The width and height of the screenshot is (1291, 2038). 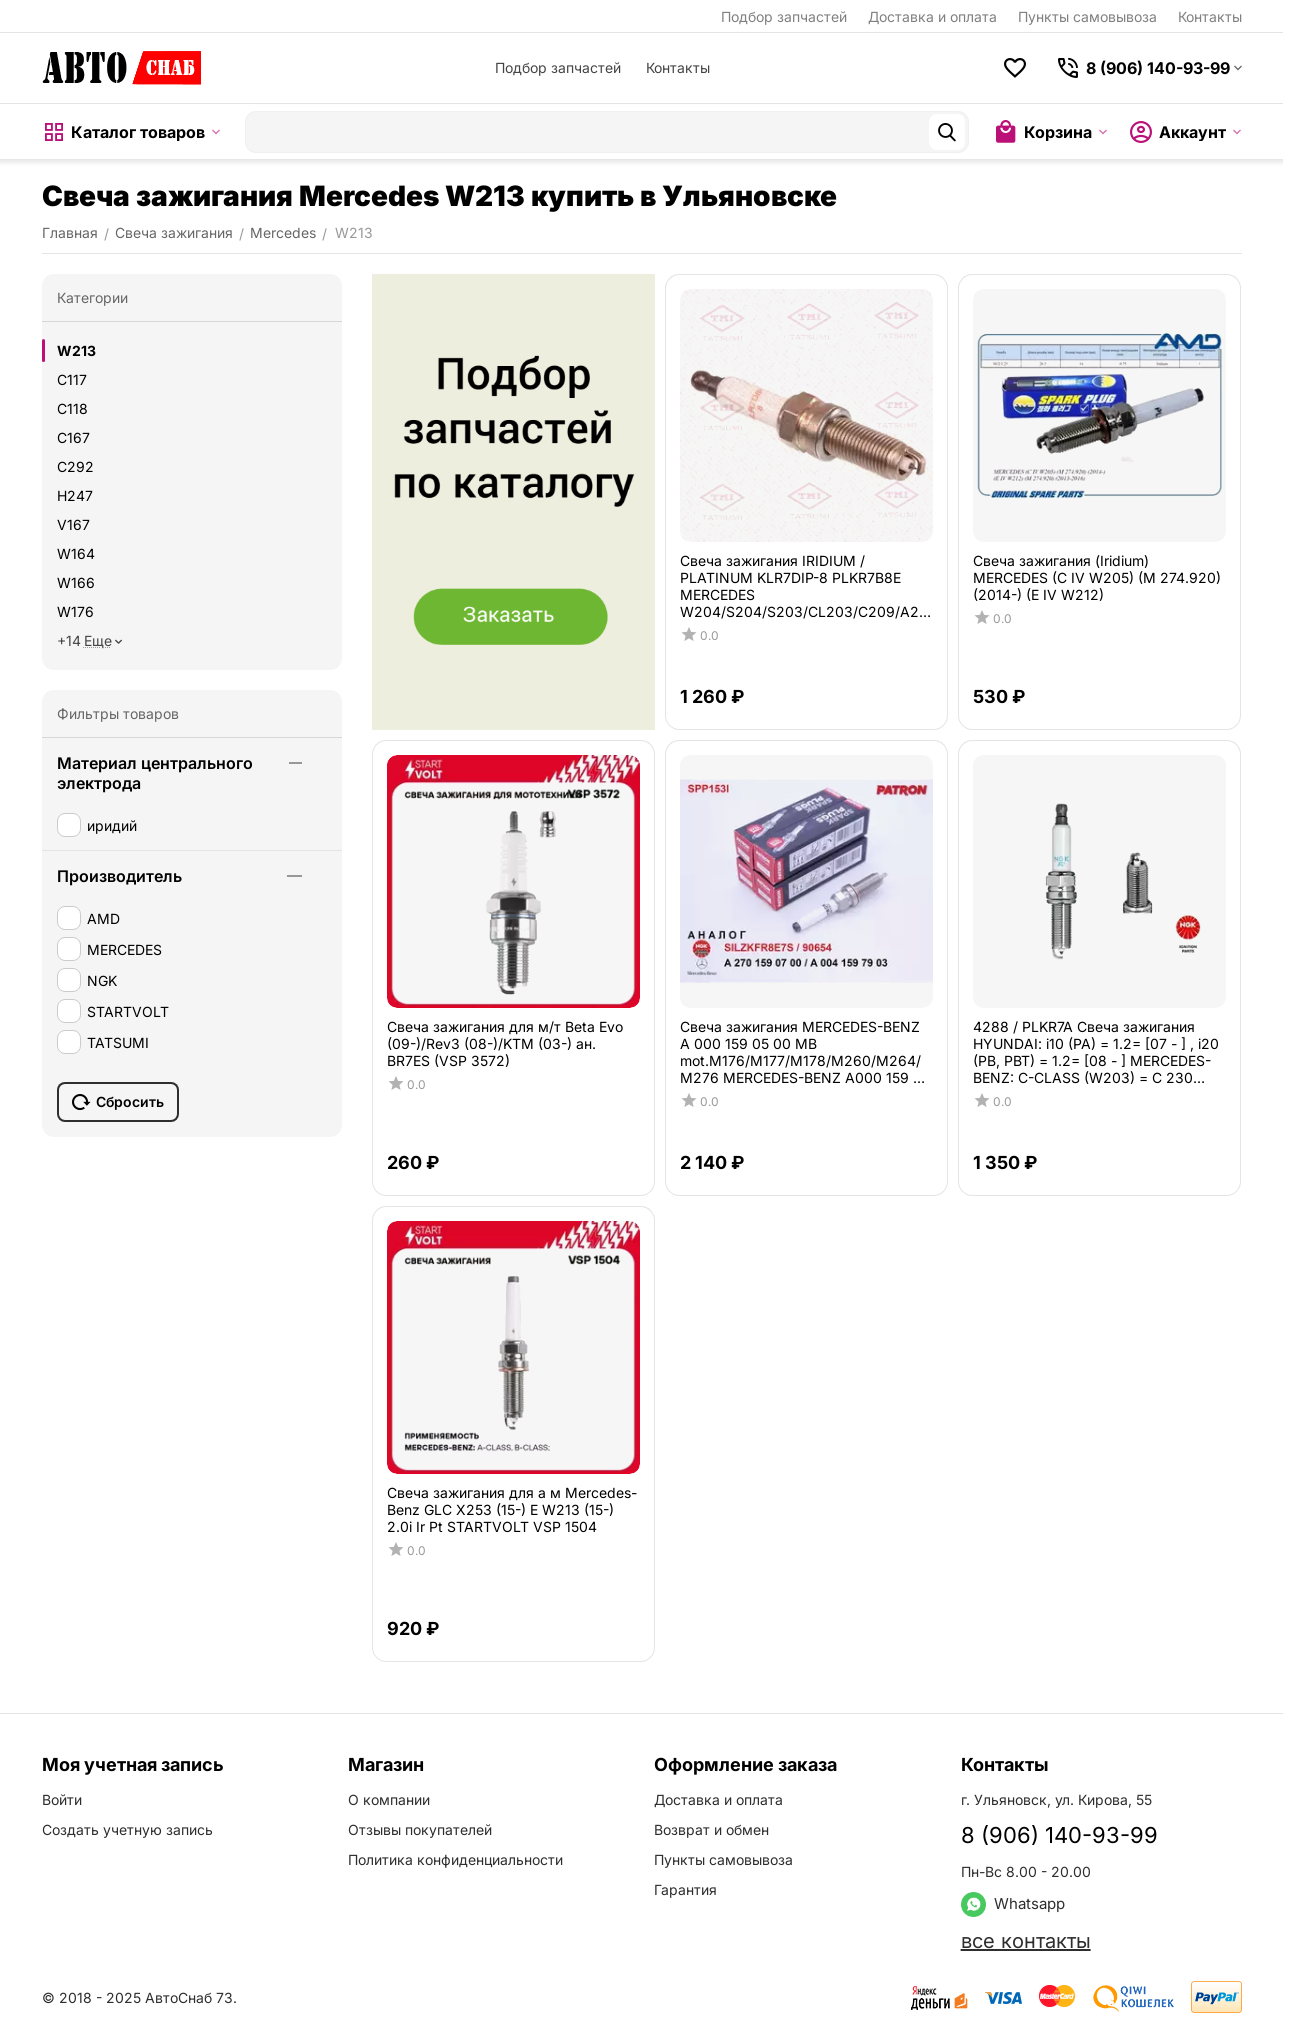 I want to click on Гарантия, so click(x=685, y=1889).